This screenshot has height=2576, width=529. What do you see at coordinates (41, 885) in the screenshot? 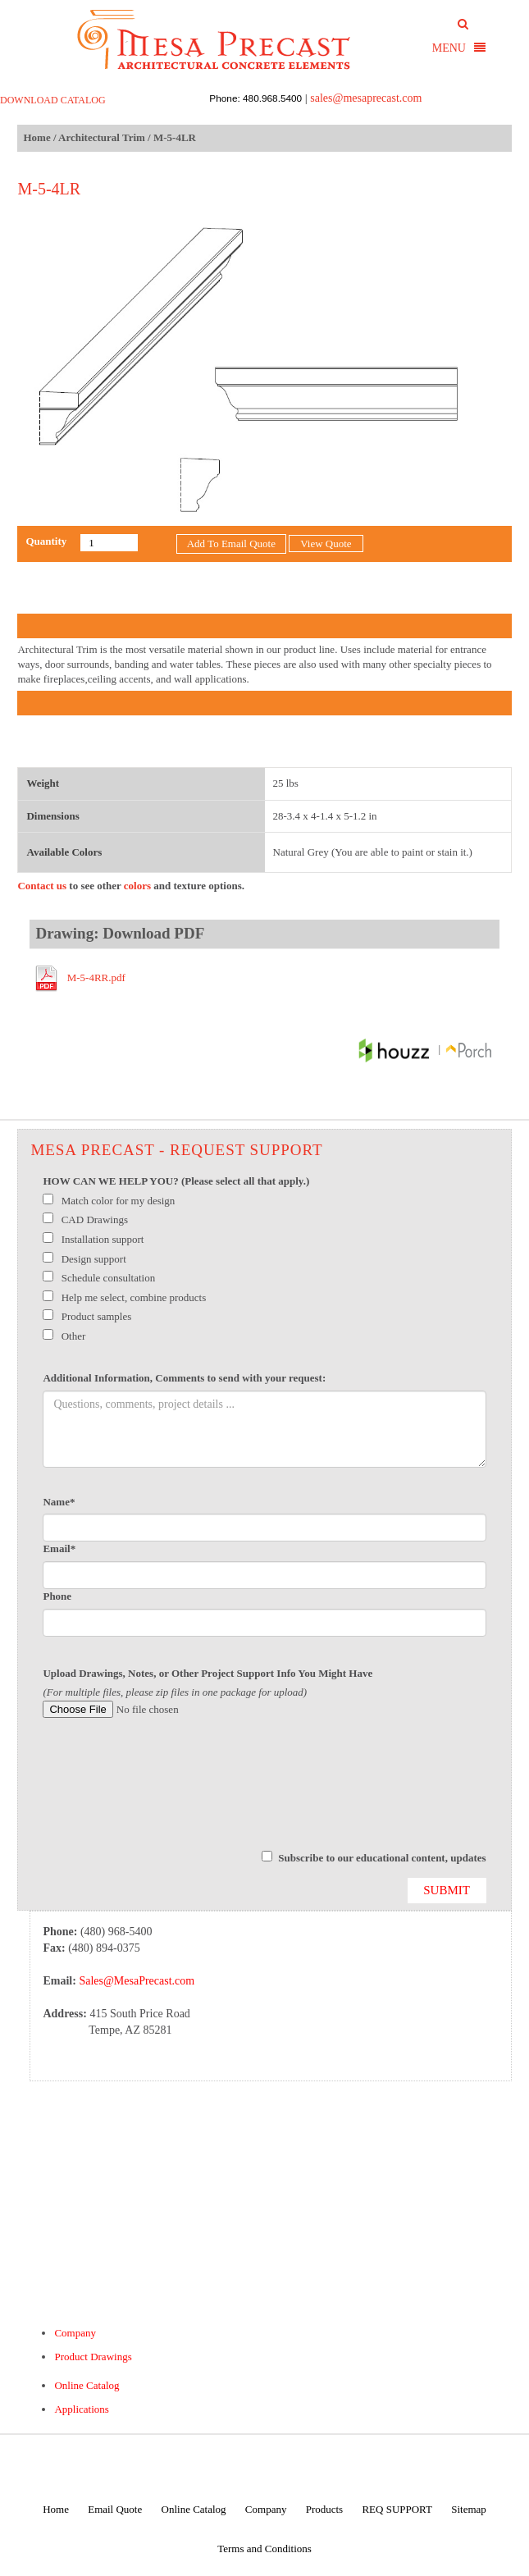
I see `Contact us` at bounding box center [41, 885].